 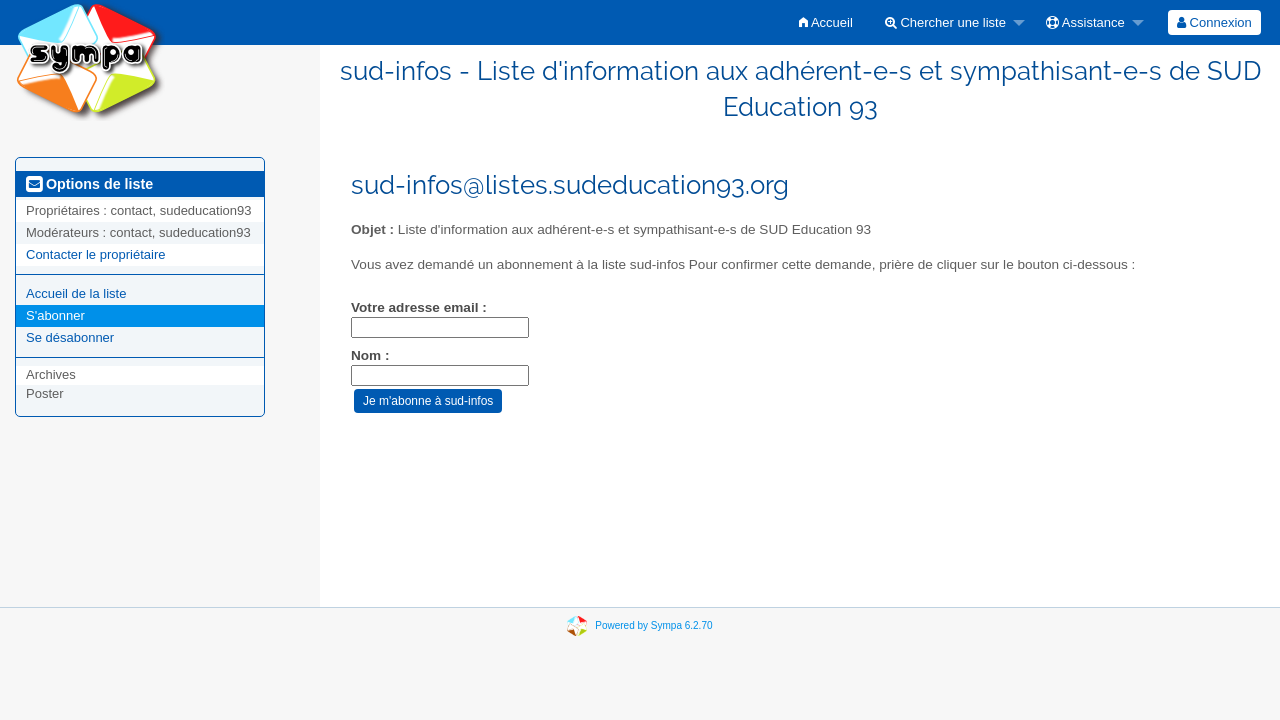 What do you see at coordinates (76, 293) in the screenshot?
I see `Accueil de la liste` at bounding box center [76, 293].